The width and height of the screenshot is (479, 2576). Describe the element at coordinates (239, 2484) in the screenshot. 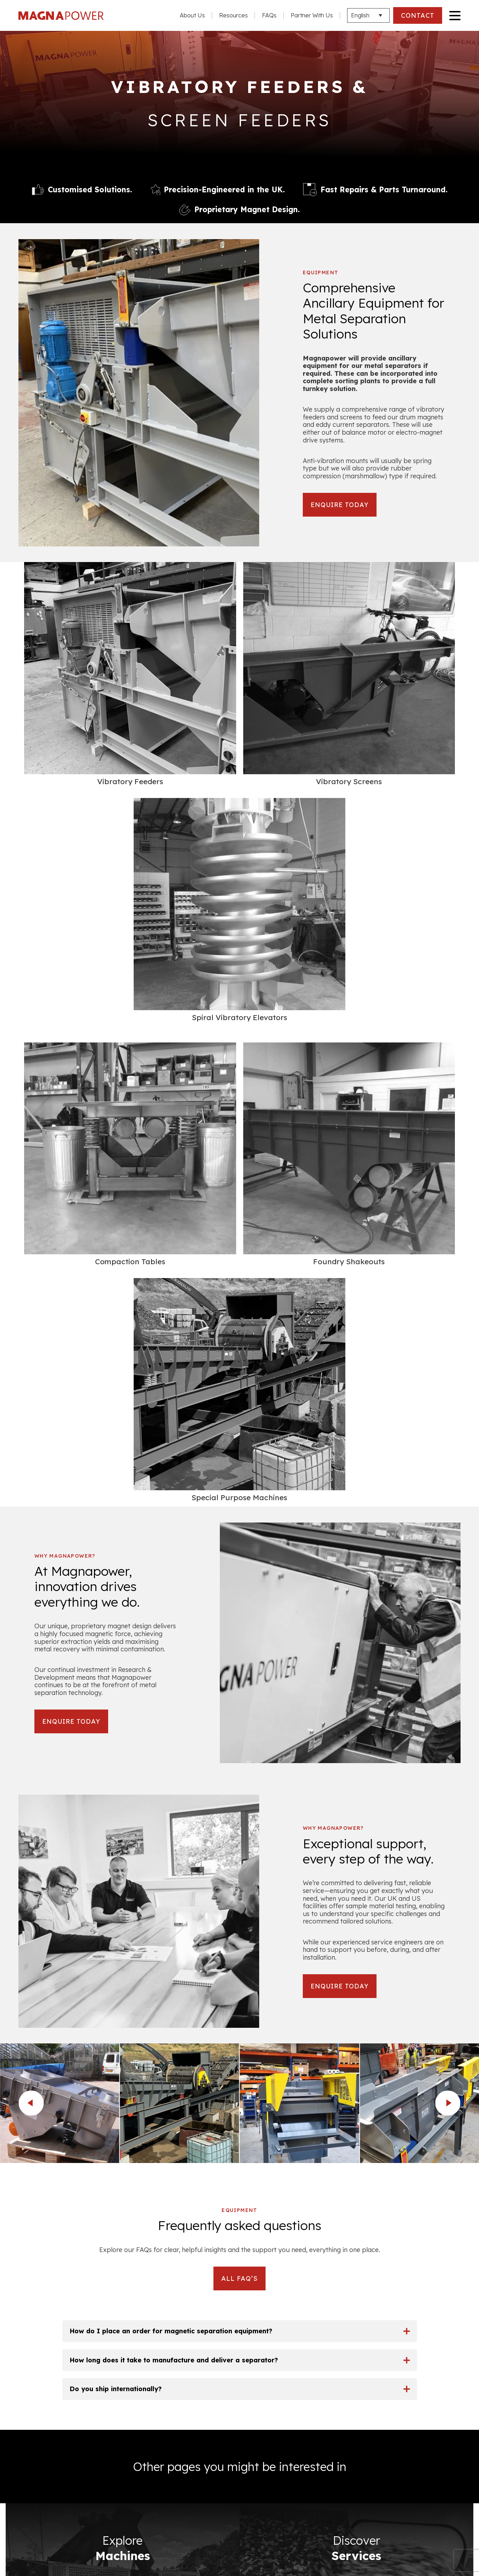

I see `CONTACT US` at that location.